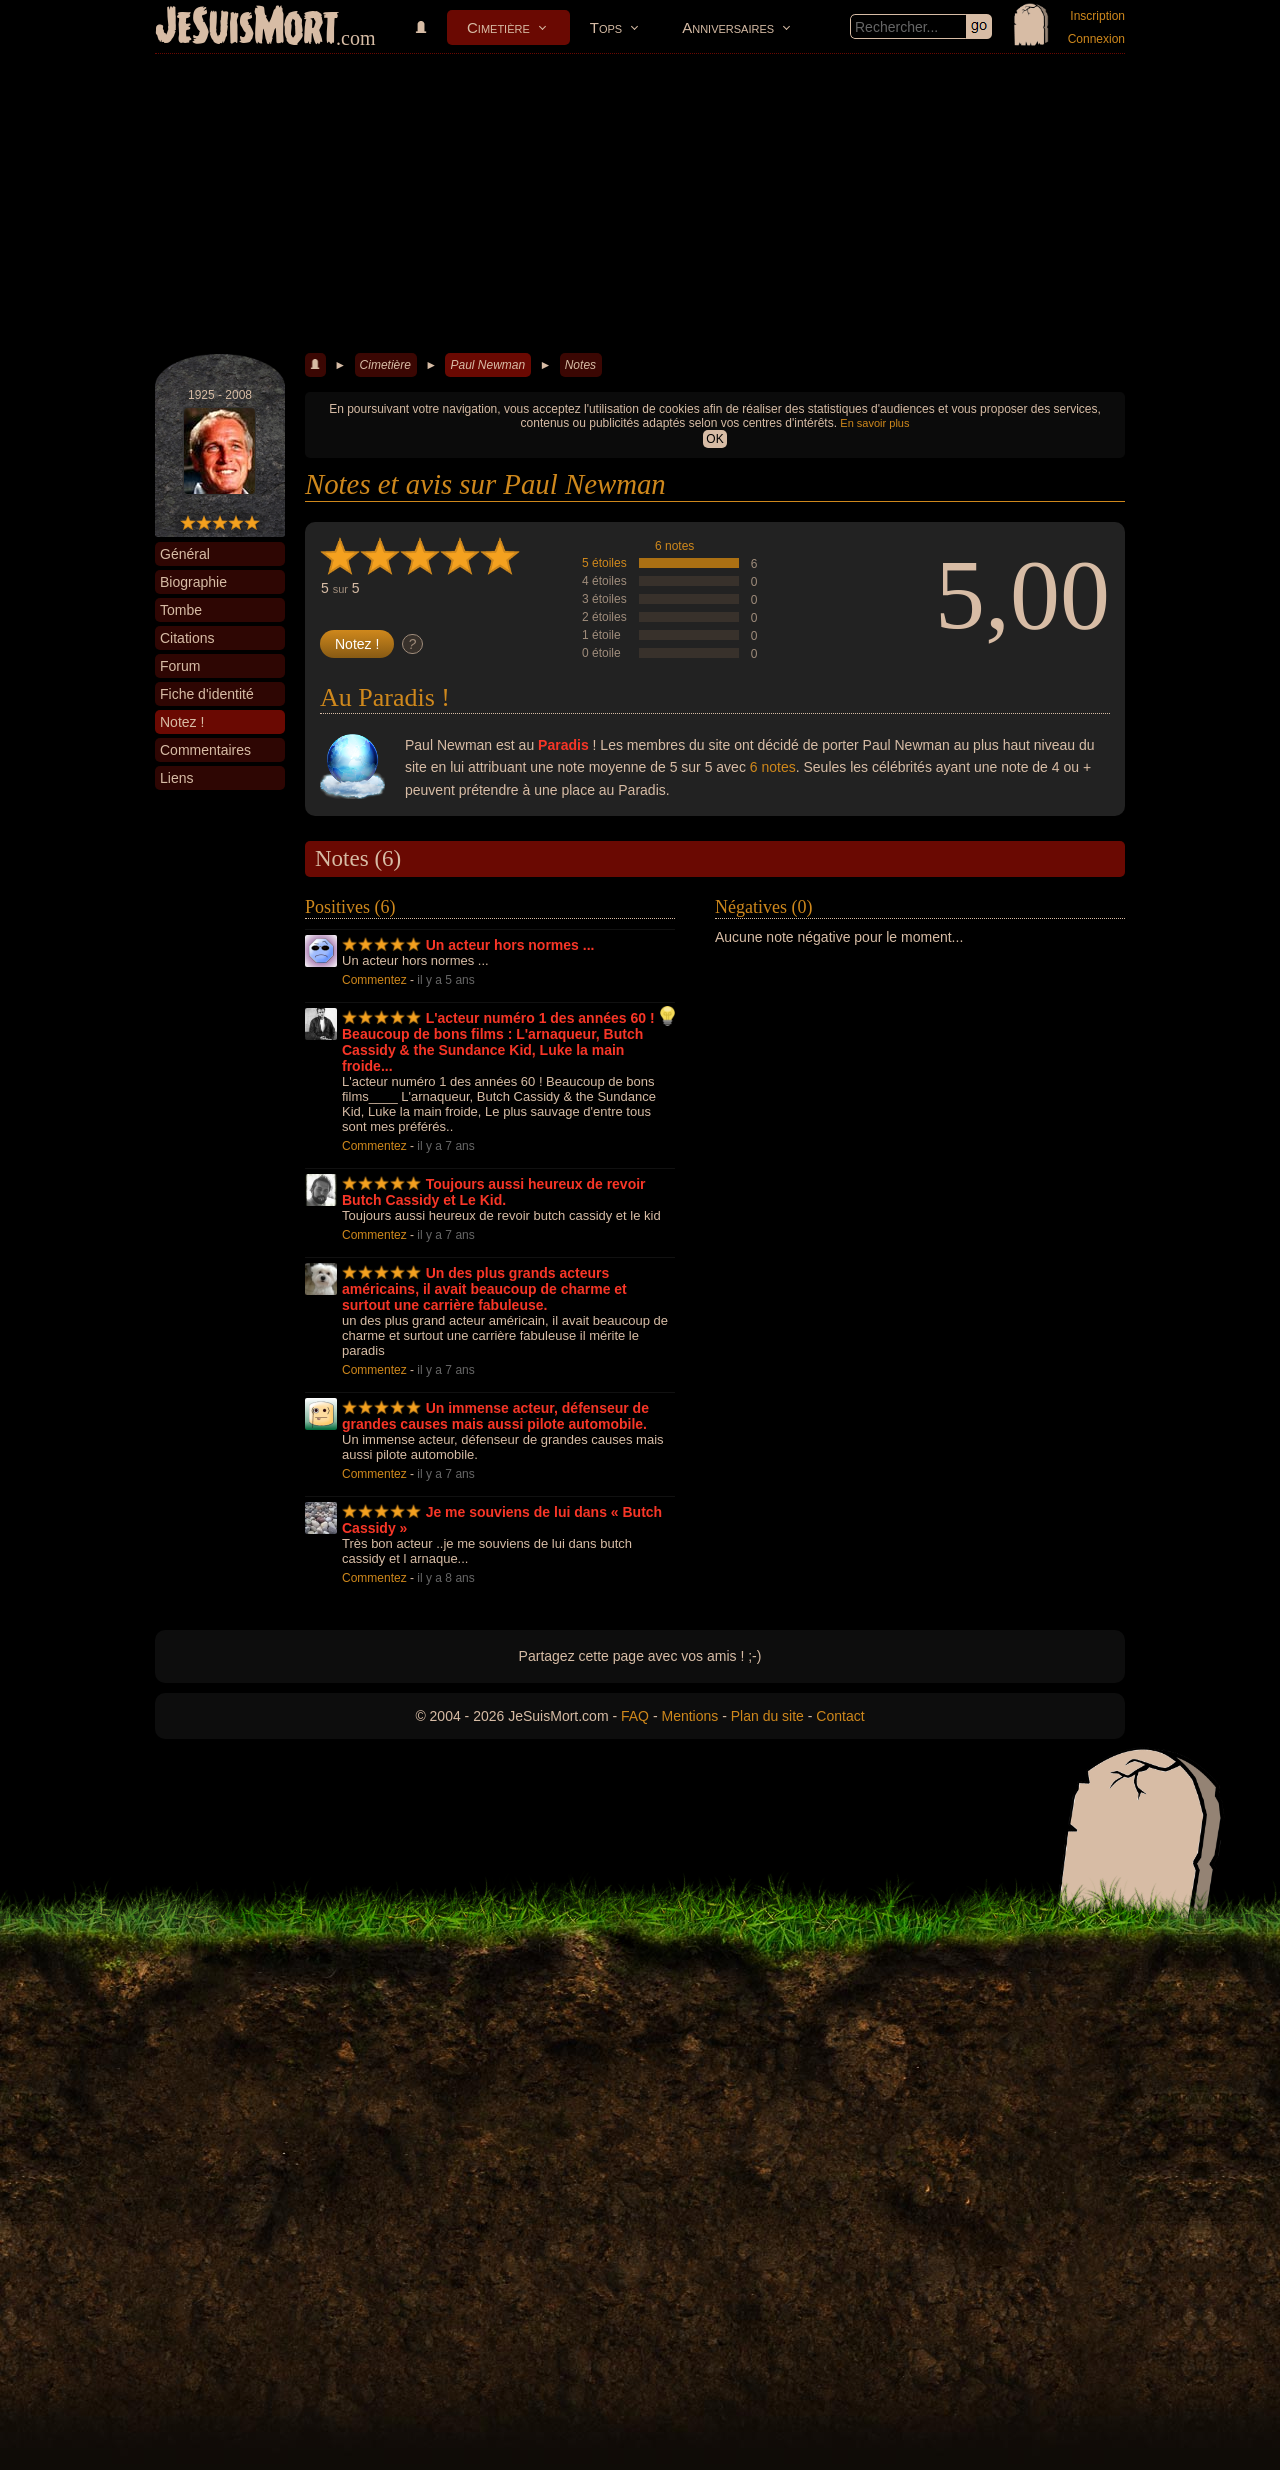 The width and height of the screenshot is (1280, 2470). What do you see at coordinates (674, 546) in the screenshot?
I see `6 notes` at bounding box center [674, 546].